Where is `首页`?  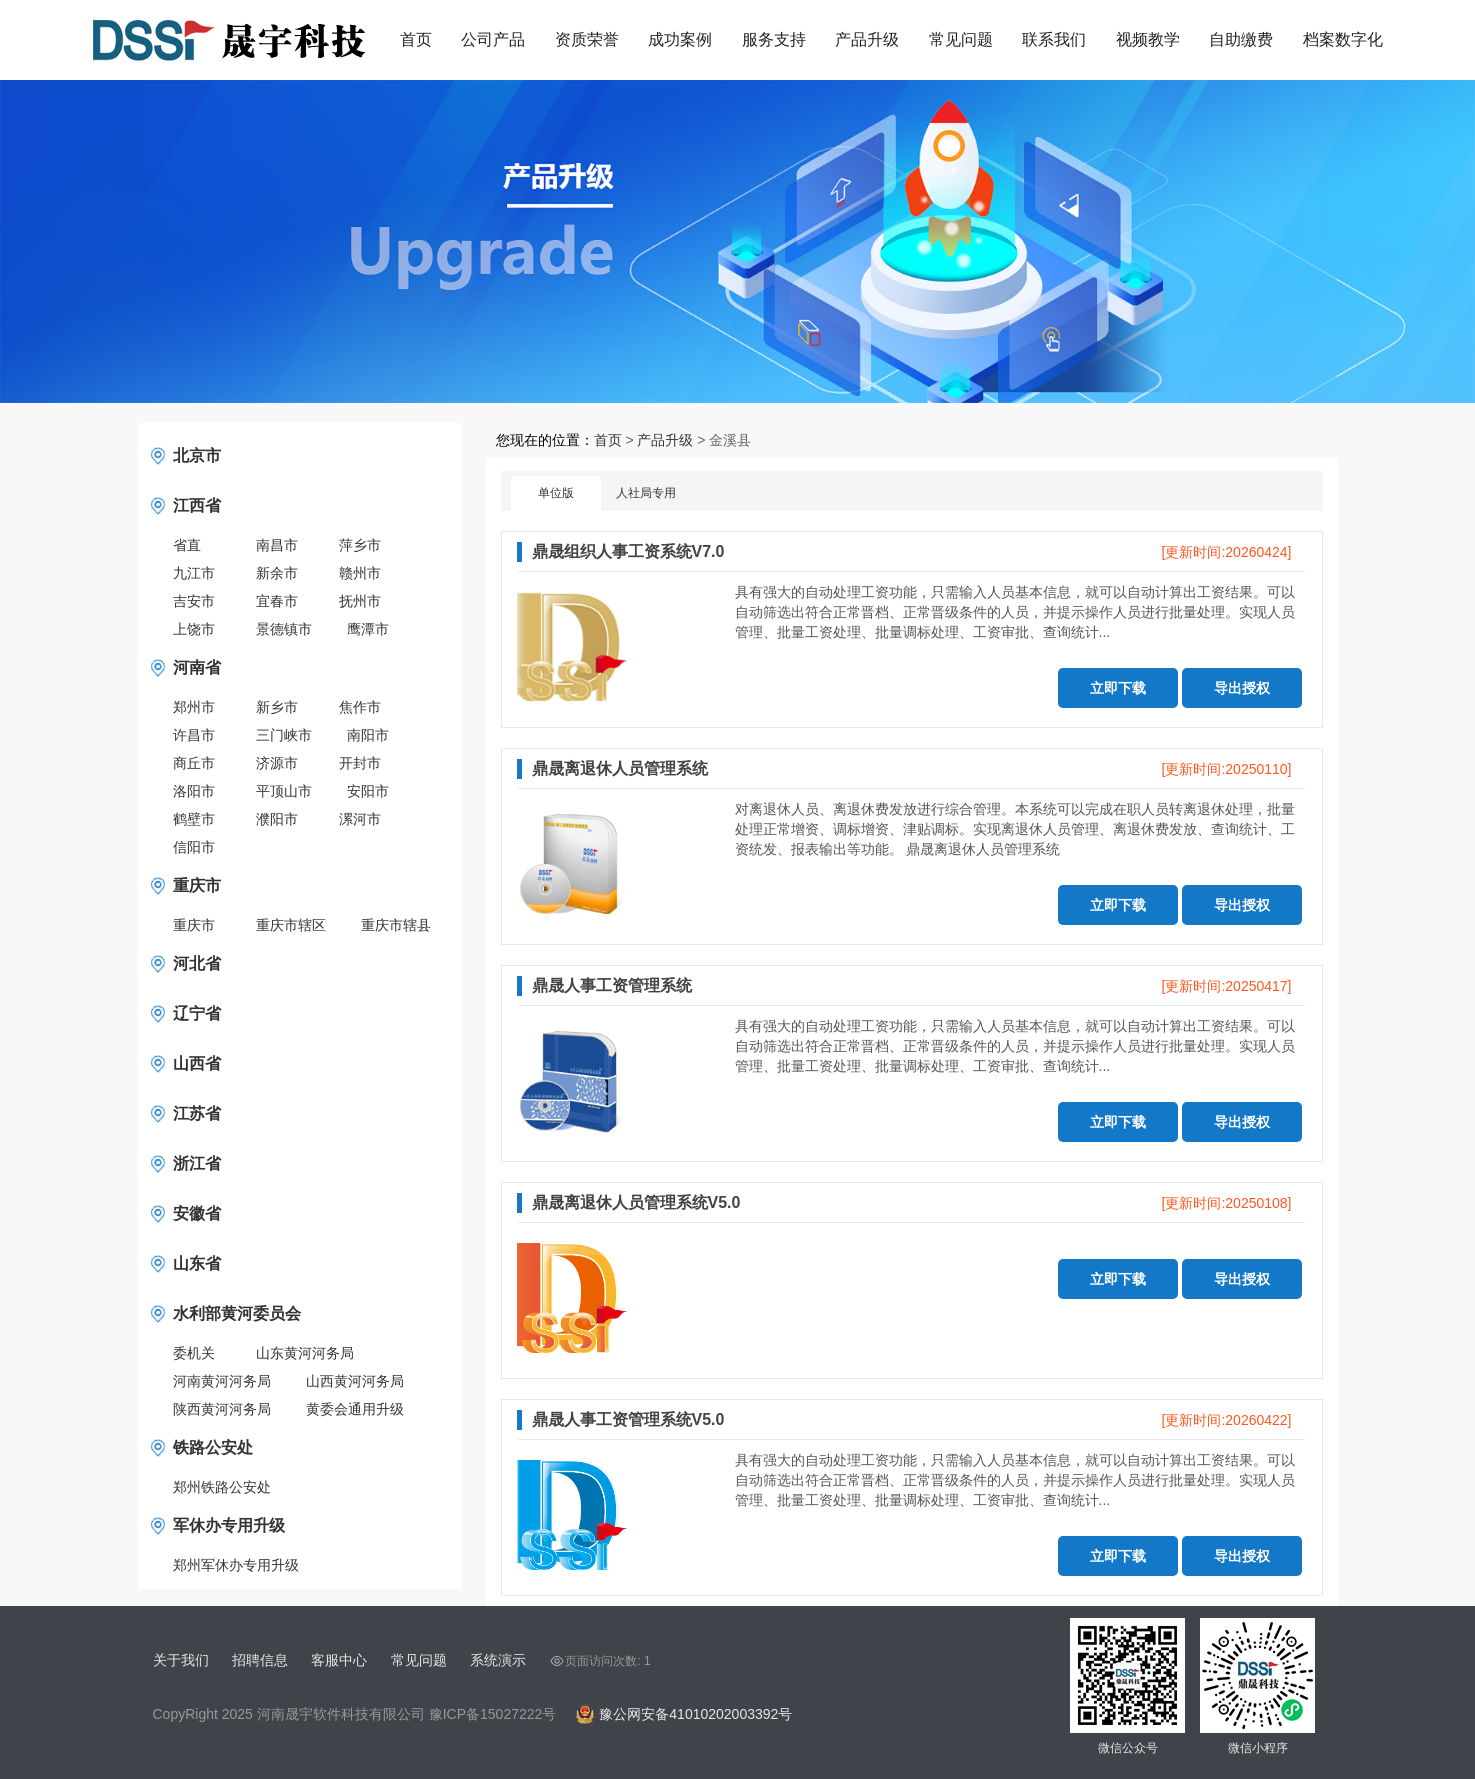
首页 is located at coordinates (416, 39).